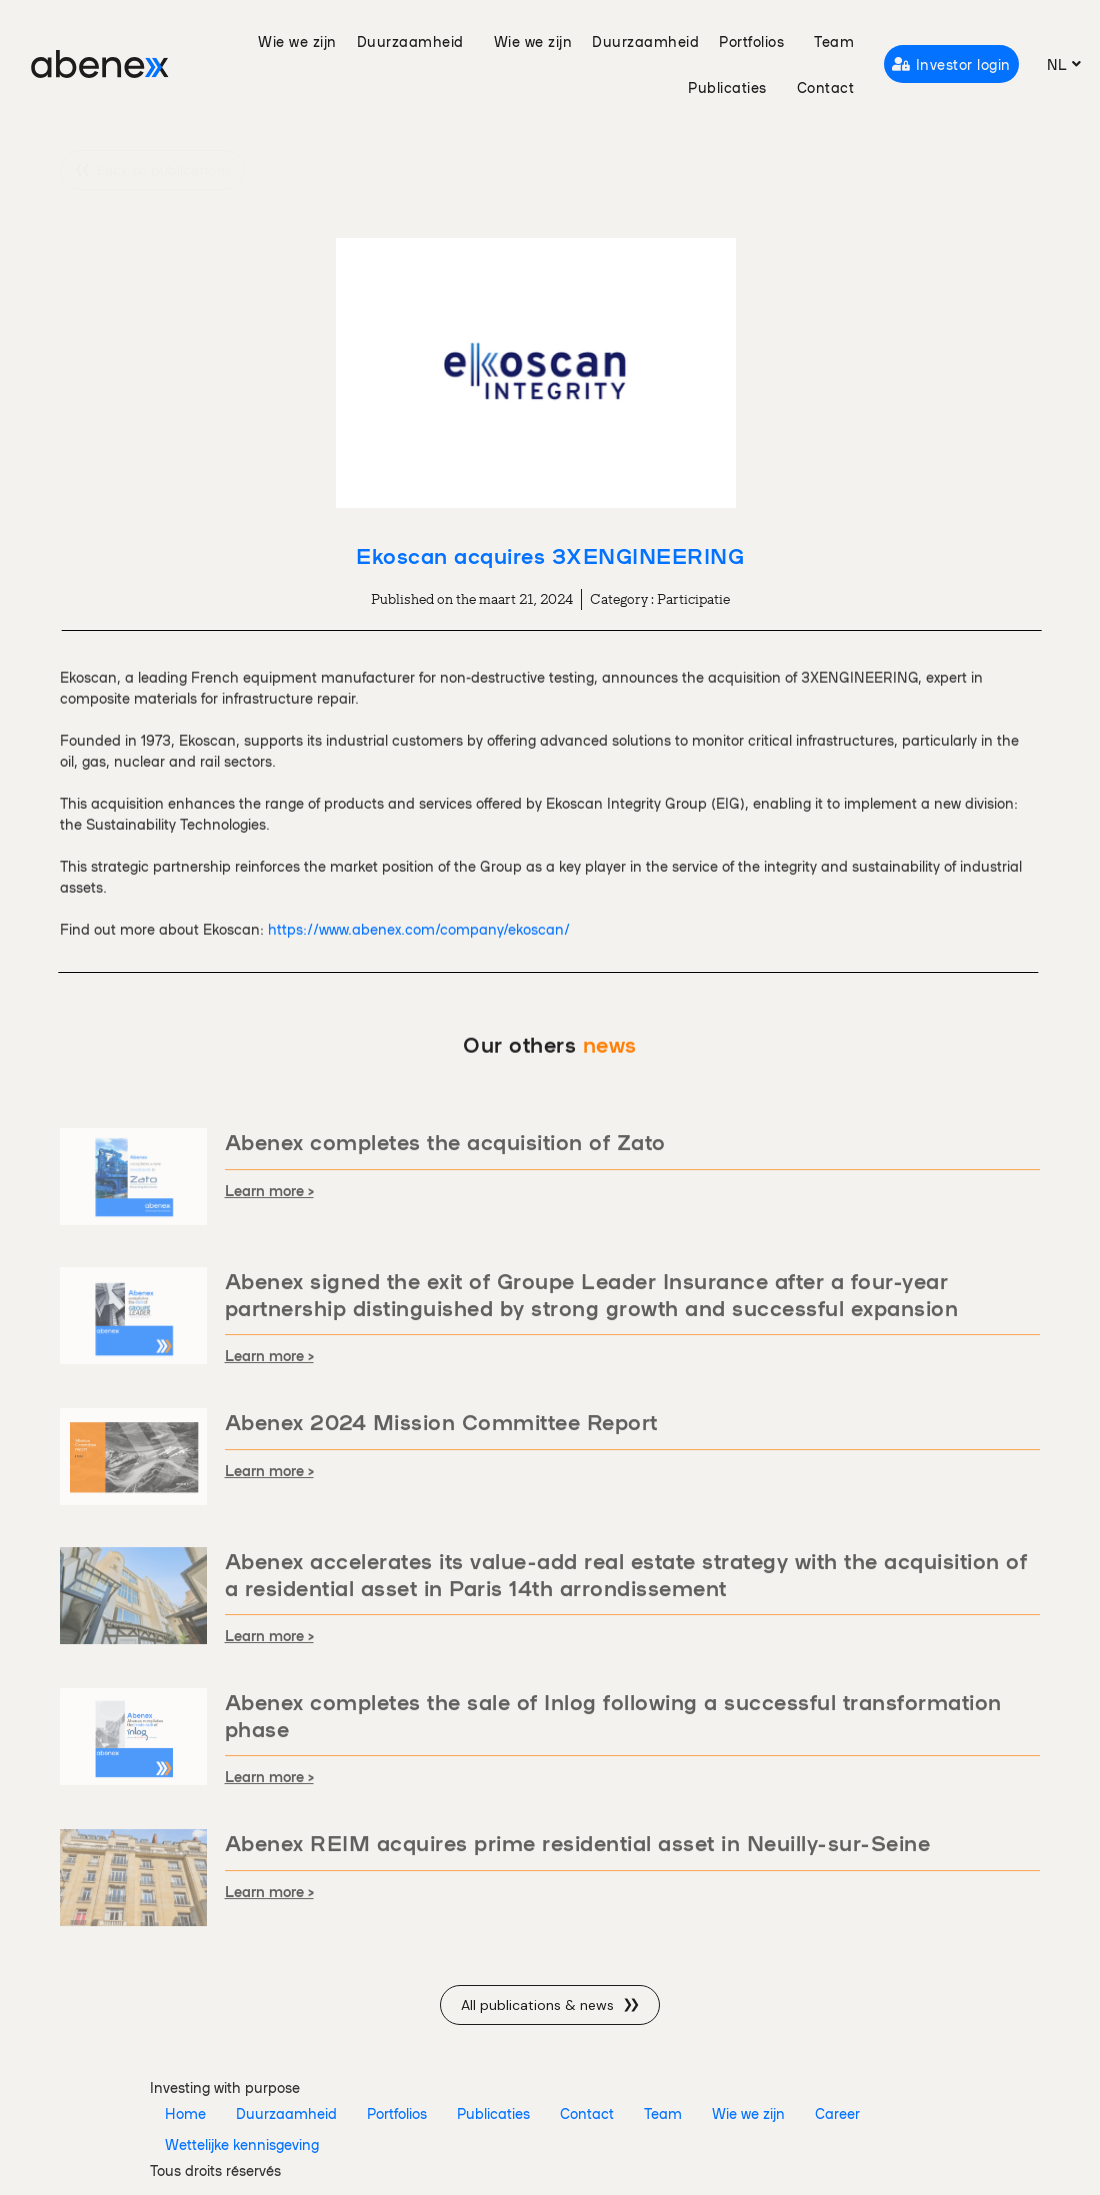 This screenshot has height=2195, width=1100. What do you see at coordinates (834, 41) in the screenshot?
I see `Team` at bounding box center [834, 41].